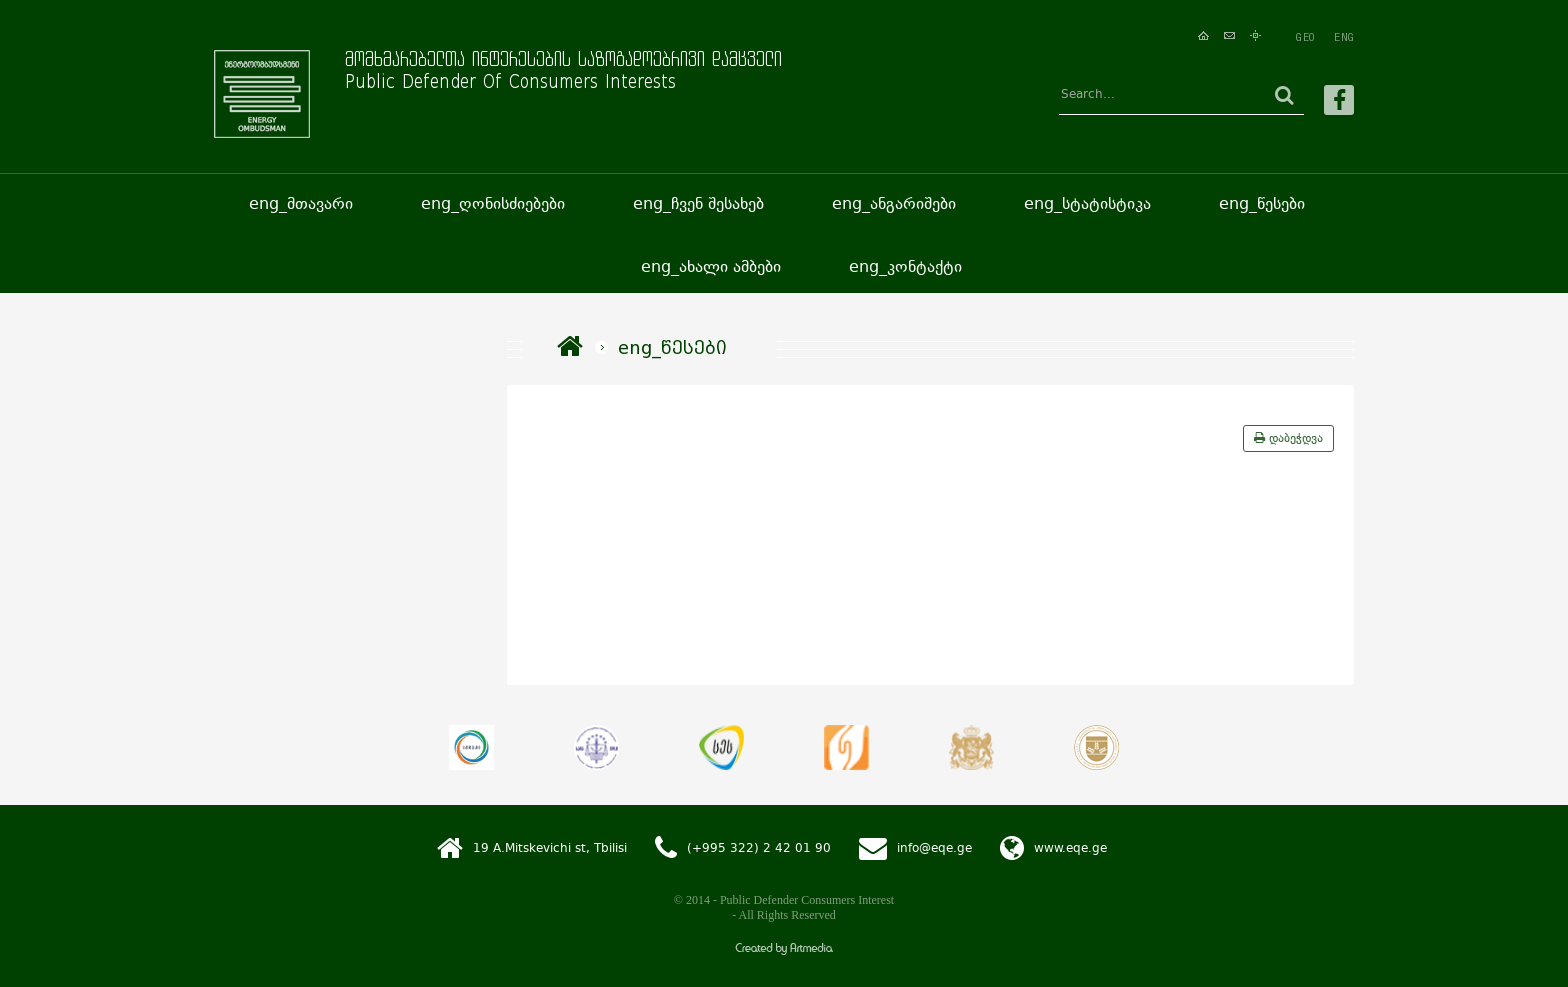 This screenshot has width=1568, height=987. Describe the element at coordinates (1070, 848) in the screenshot. I see `www.eqe.ge` at that location.